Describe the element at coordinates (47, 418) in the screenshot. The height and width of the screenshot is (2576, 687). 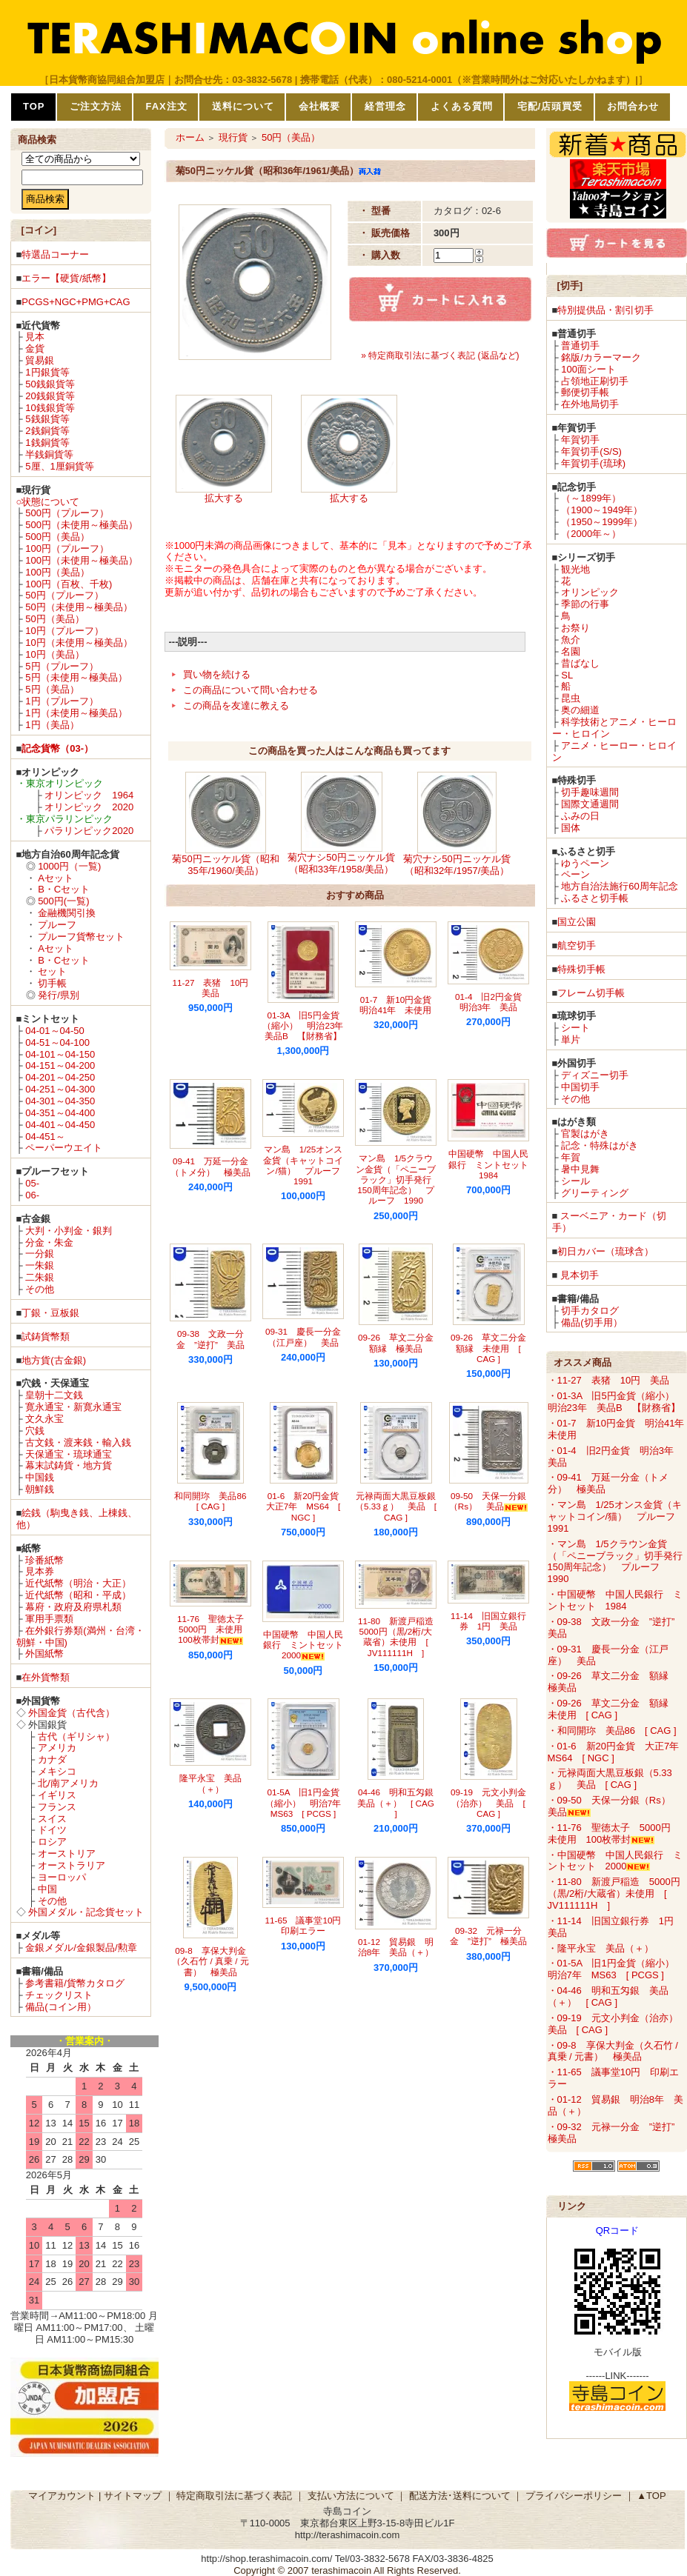
I see `5銭銀貨等` at that location.